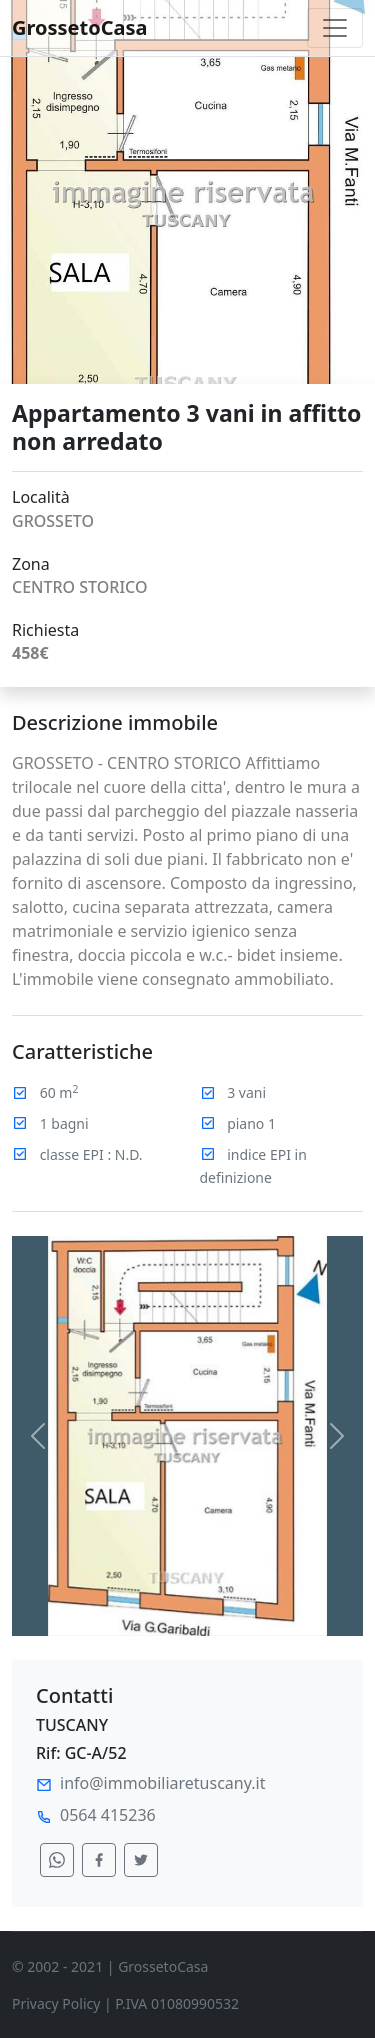 The width and height of the screenshot is (375, 2038). I want to click on P.IVA 01080990532, so click(177, 2003).